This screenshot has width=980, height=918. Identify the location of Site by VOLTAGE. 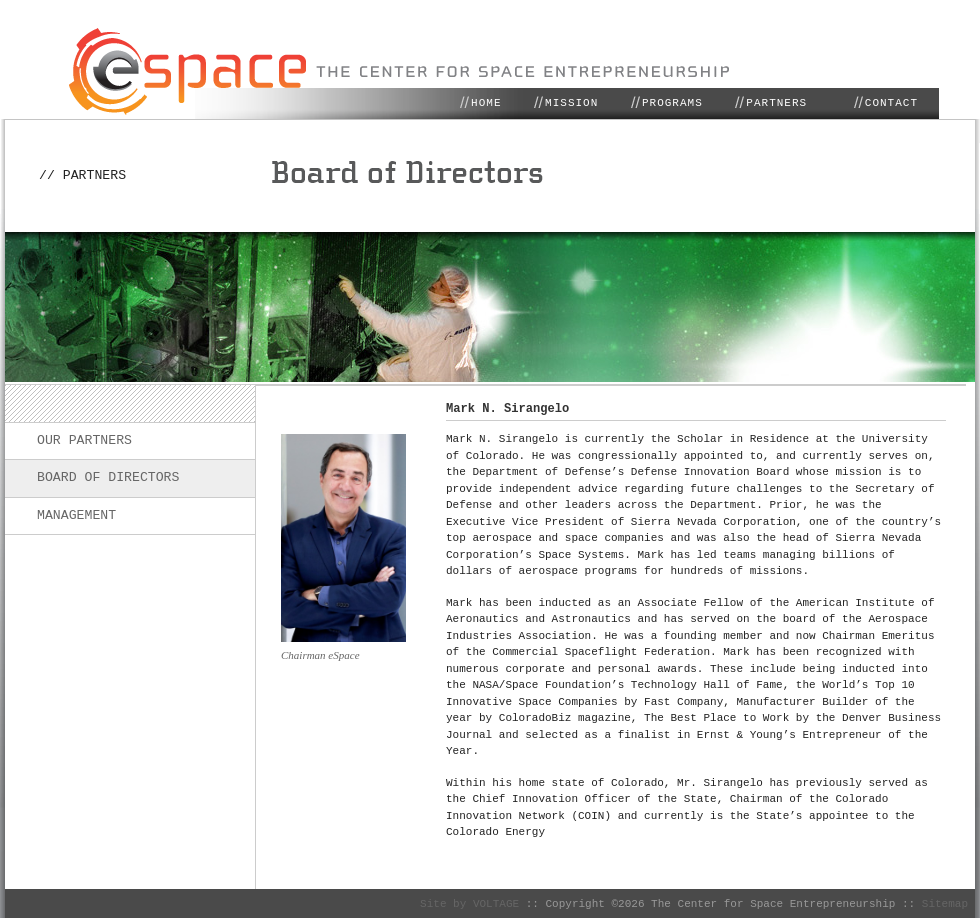
(473, 902).